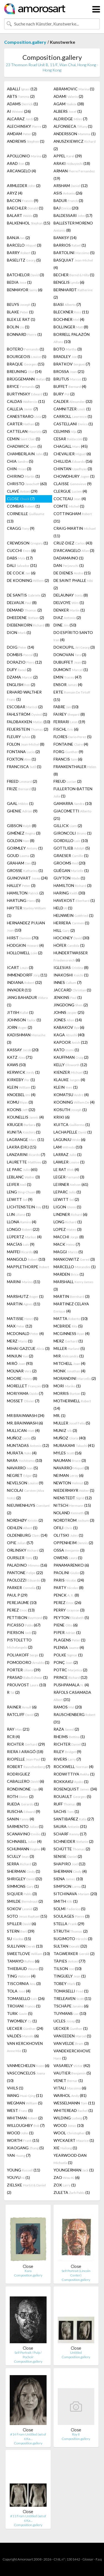 This screenshot has height=2576, width=104. Describe the element at coordinates (70, 1109) in the screenshot. I see `KOSUTH (1)` at that location.